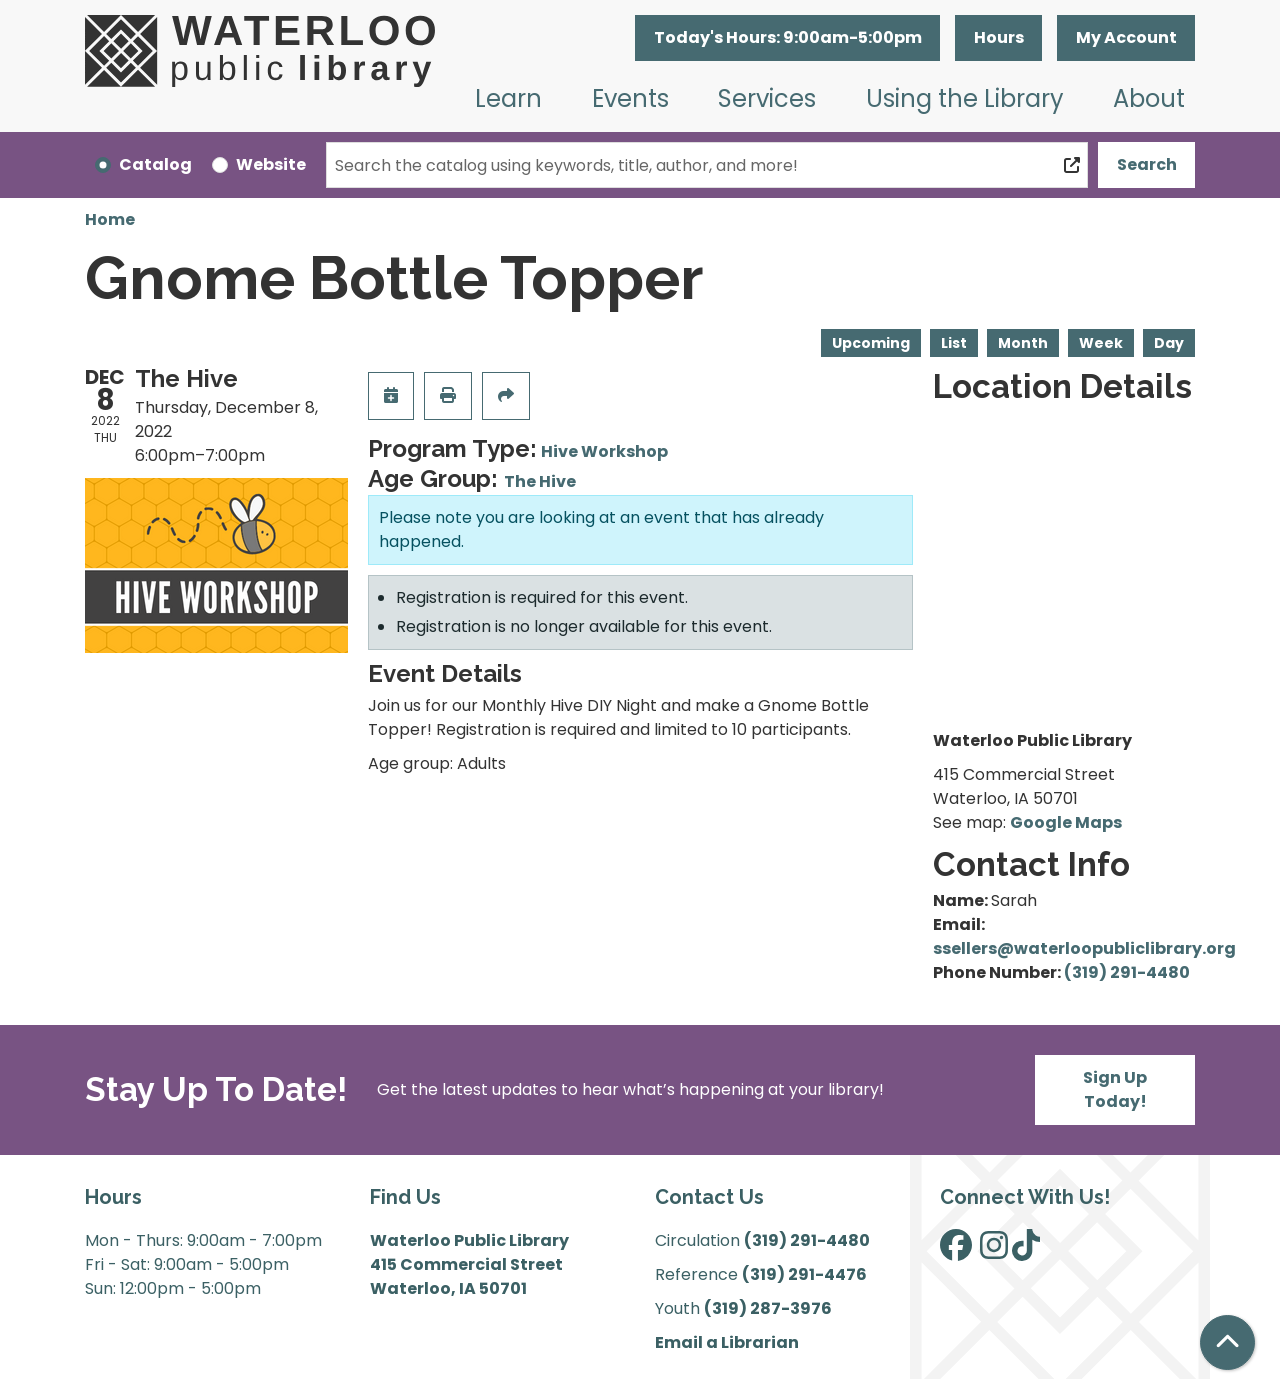 The width and height of the screenshot is (1280, 1395). Describe the element at coordinates (1084, 948) in the screenshot. I see `ssellers@waterloopubliclibrary.org` at that location.